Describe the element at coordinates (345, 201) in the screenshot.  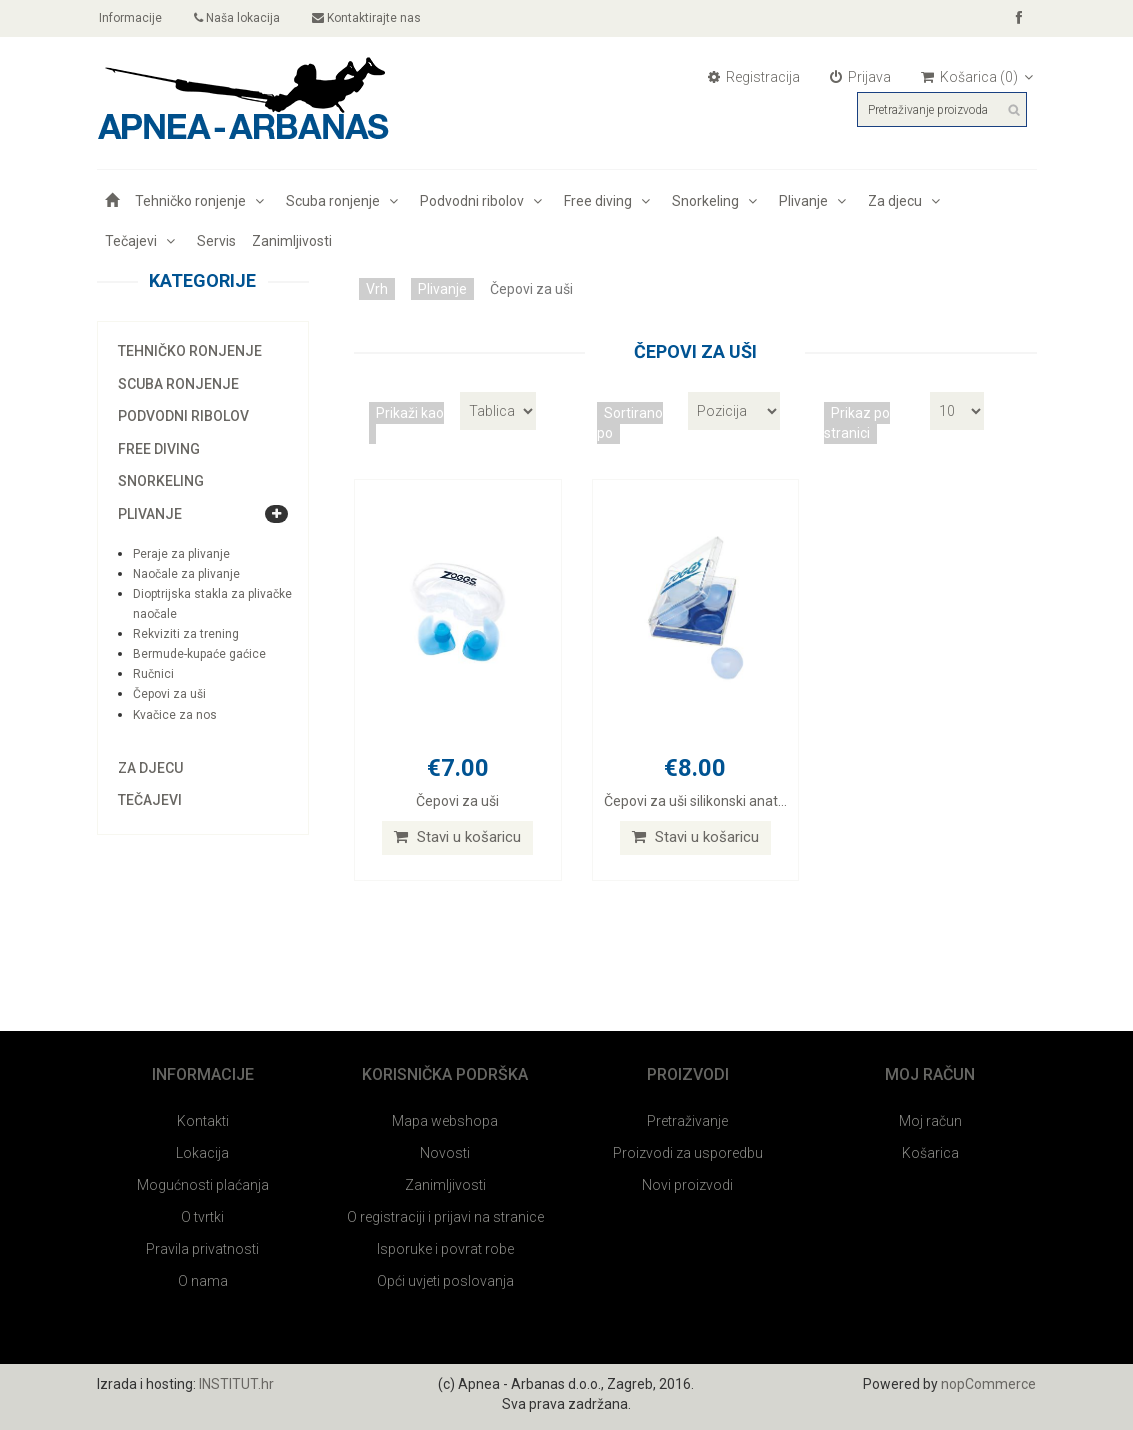
I see `Scuba ronjenje` at that location.